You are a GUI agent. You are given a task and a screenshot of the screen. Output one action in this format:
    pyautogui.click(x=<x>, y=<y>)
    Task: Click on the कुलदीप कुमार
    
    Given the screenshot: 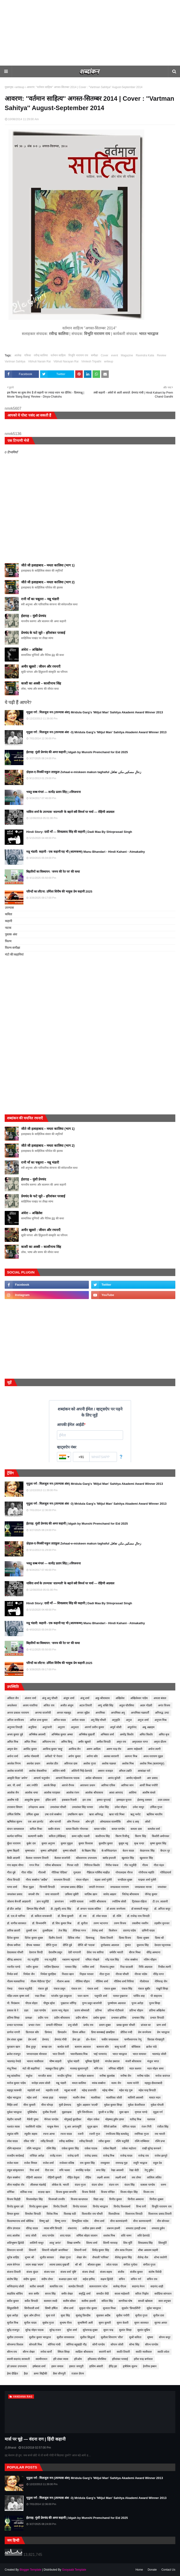 What is the action you would take?
    pyautogui.click(x=106, y=1843)
    